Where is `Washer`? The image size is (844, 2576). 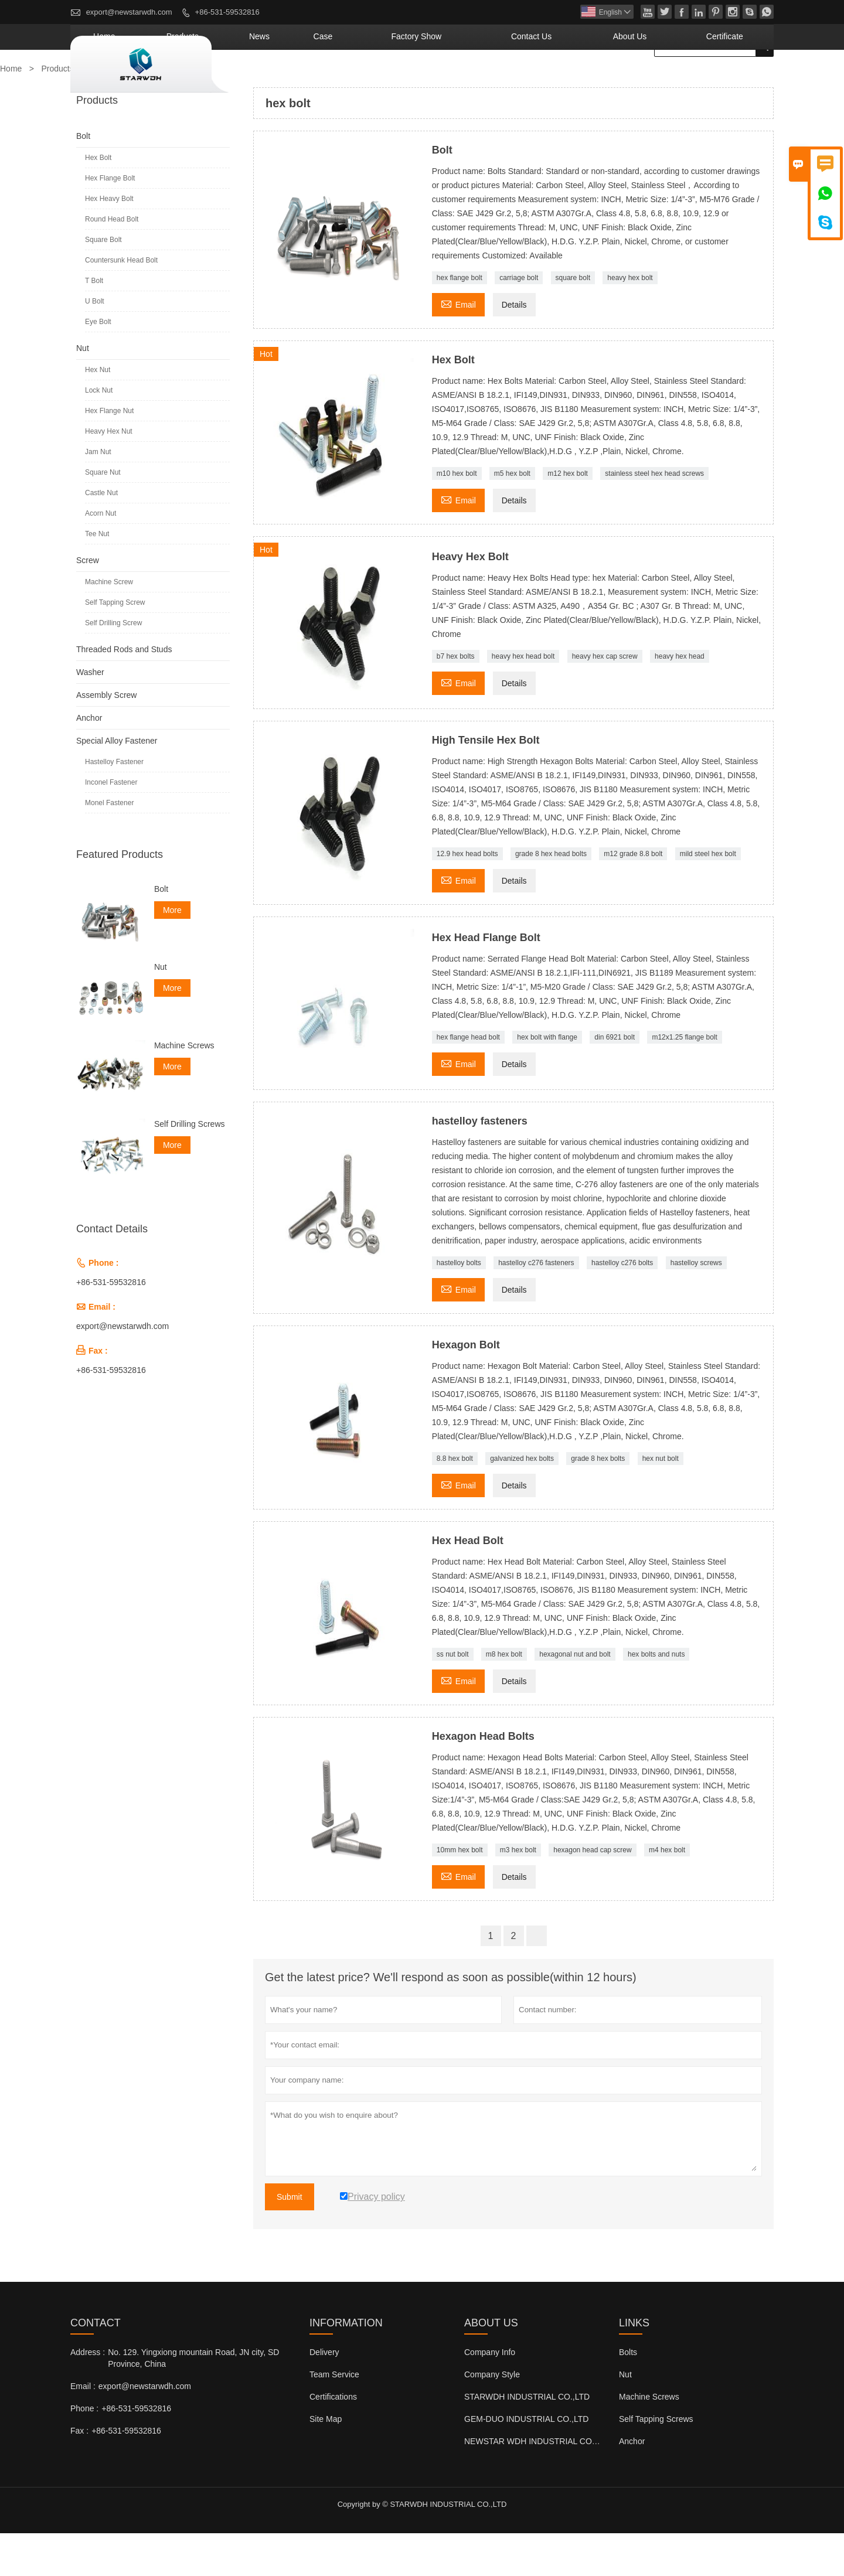 Washer is located at coordinates (90, 715).